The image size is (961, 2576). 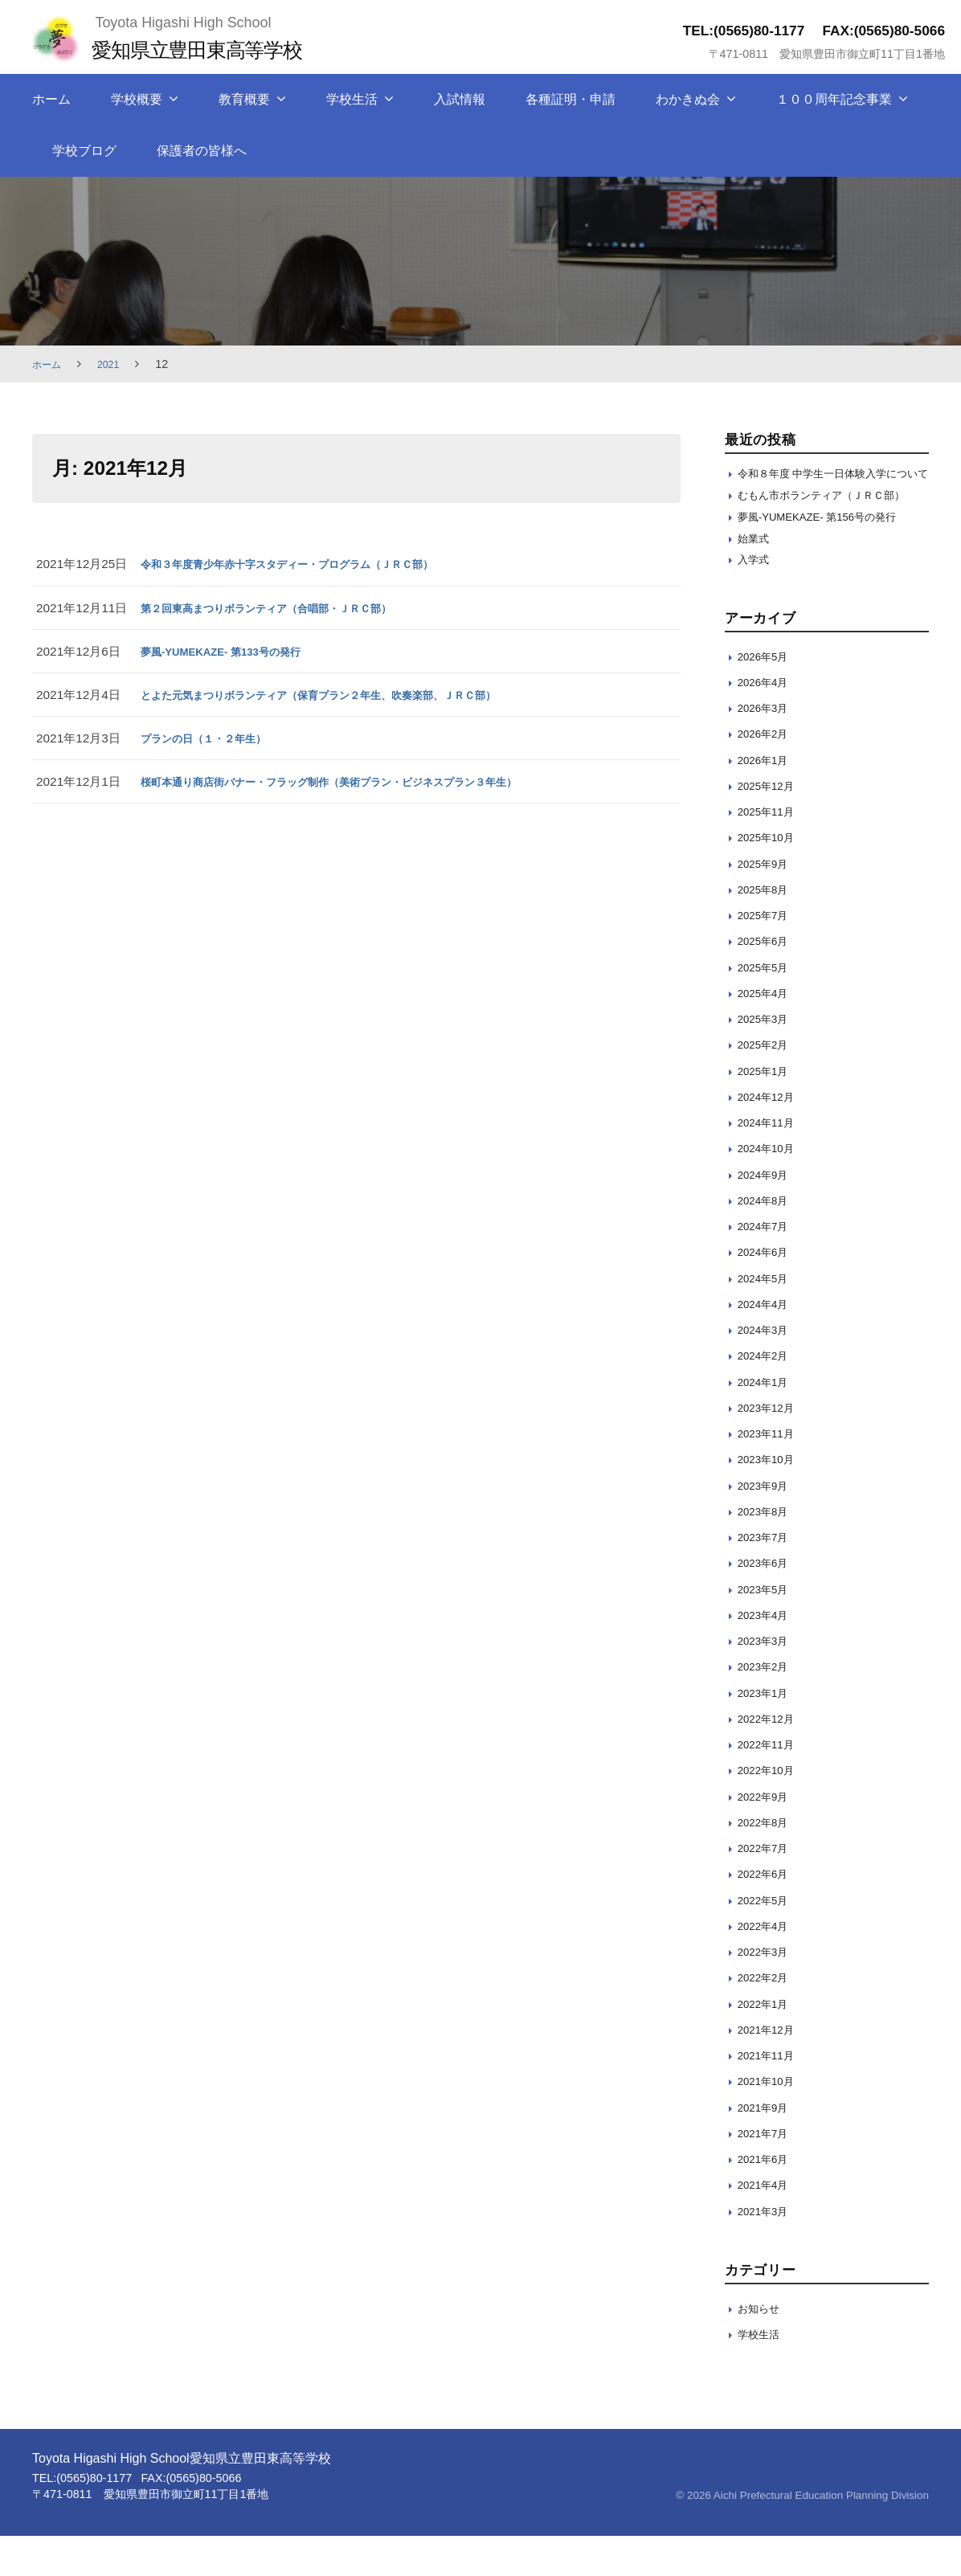 What do you see at coordinates (767, 748) in the screenshot?
I see `2026年3月` at bounding box center [767, 748].